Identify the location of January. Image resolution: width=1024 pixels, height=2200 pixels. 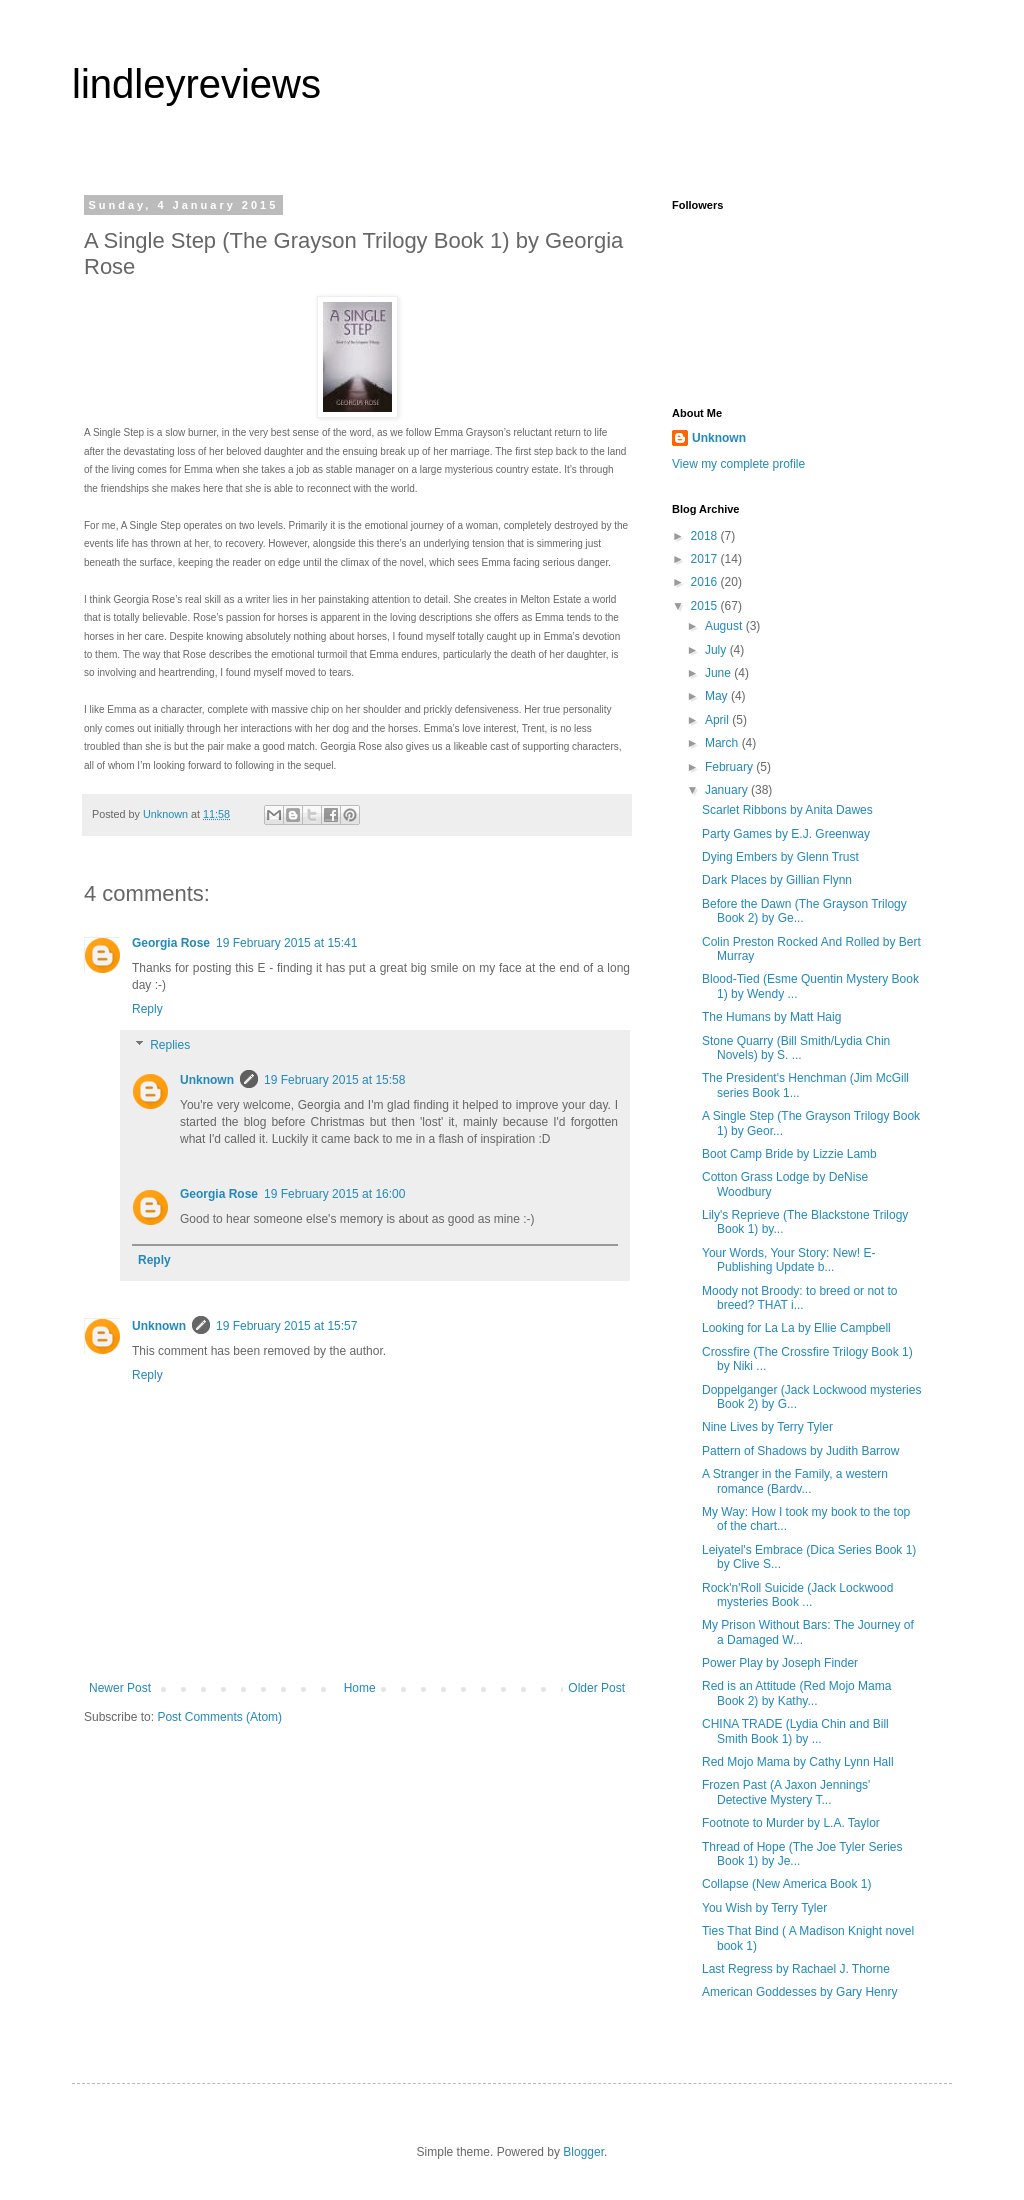
(728, 790).